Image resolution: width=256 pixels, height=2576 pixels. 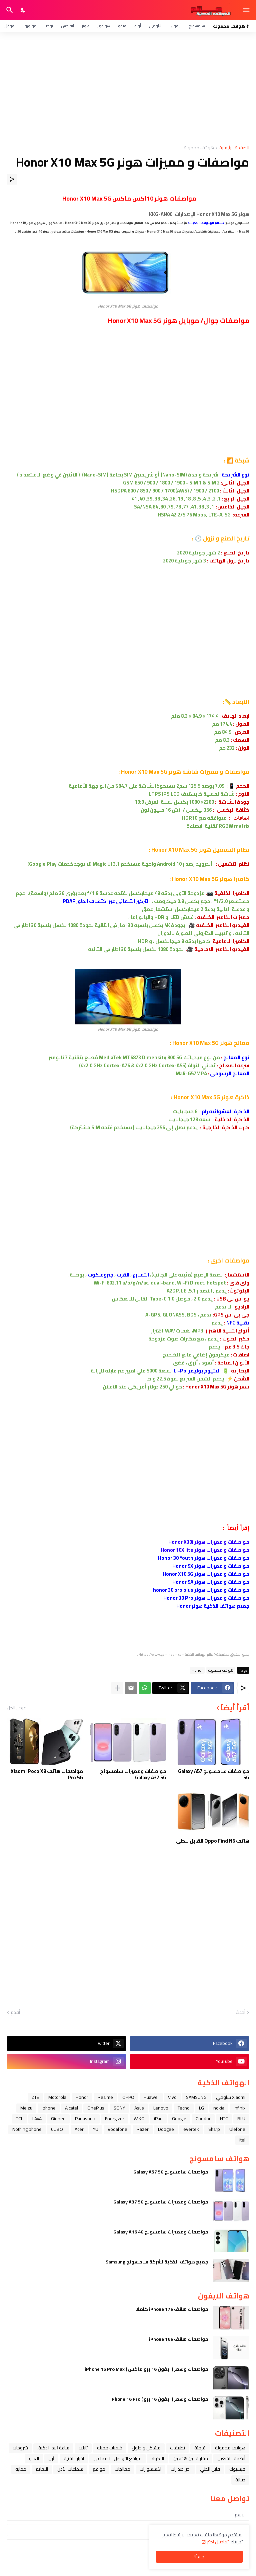 What do you see at coordinates (234, 148) in the screenshot?
I see `الصفحة الرئيسية` at bounding box center [234, 148].